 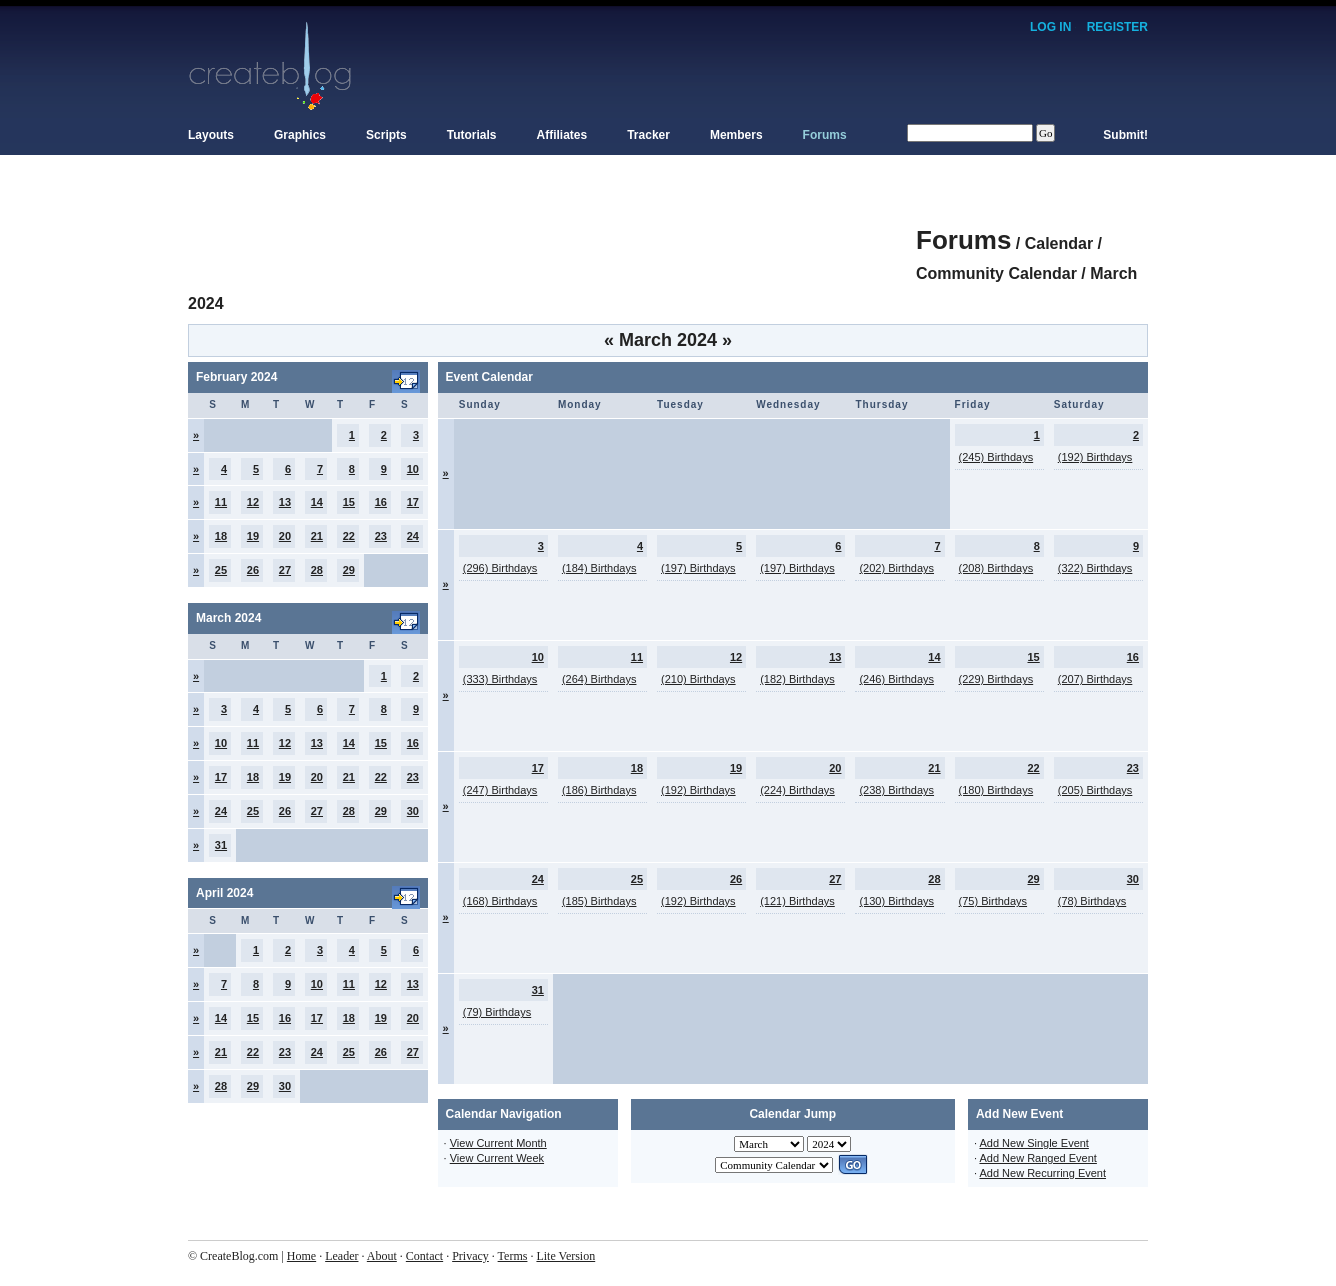 I want to click on 16, so click(x=381, y=502).